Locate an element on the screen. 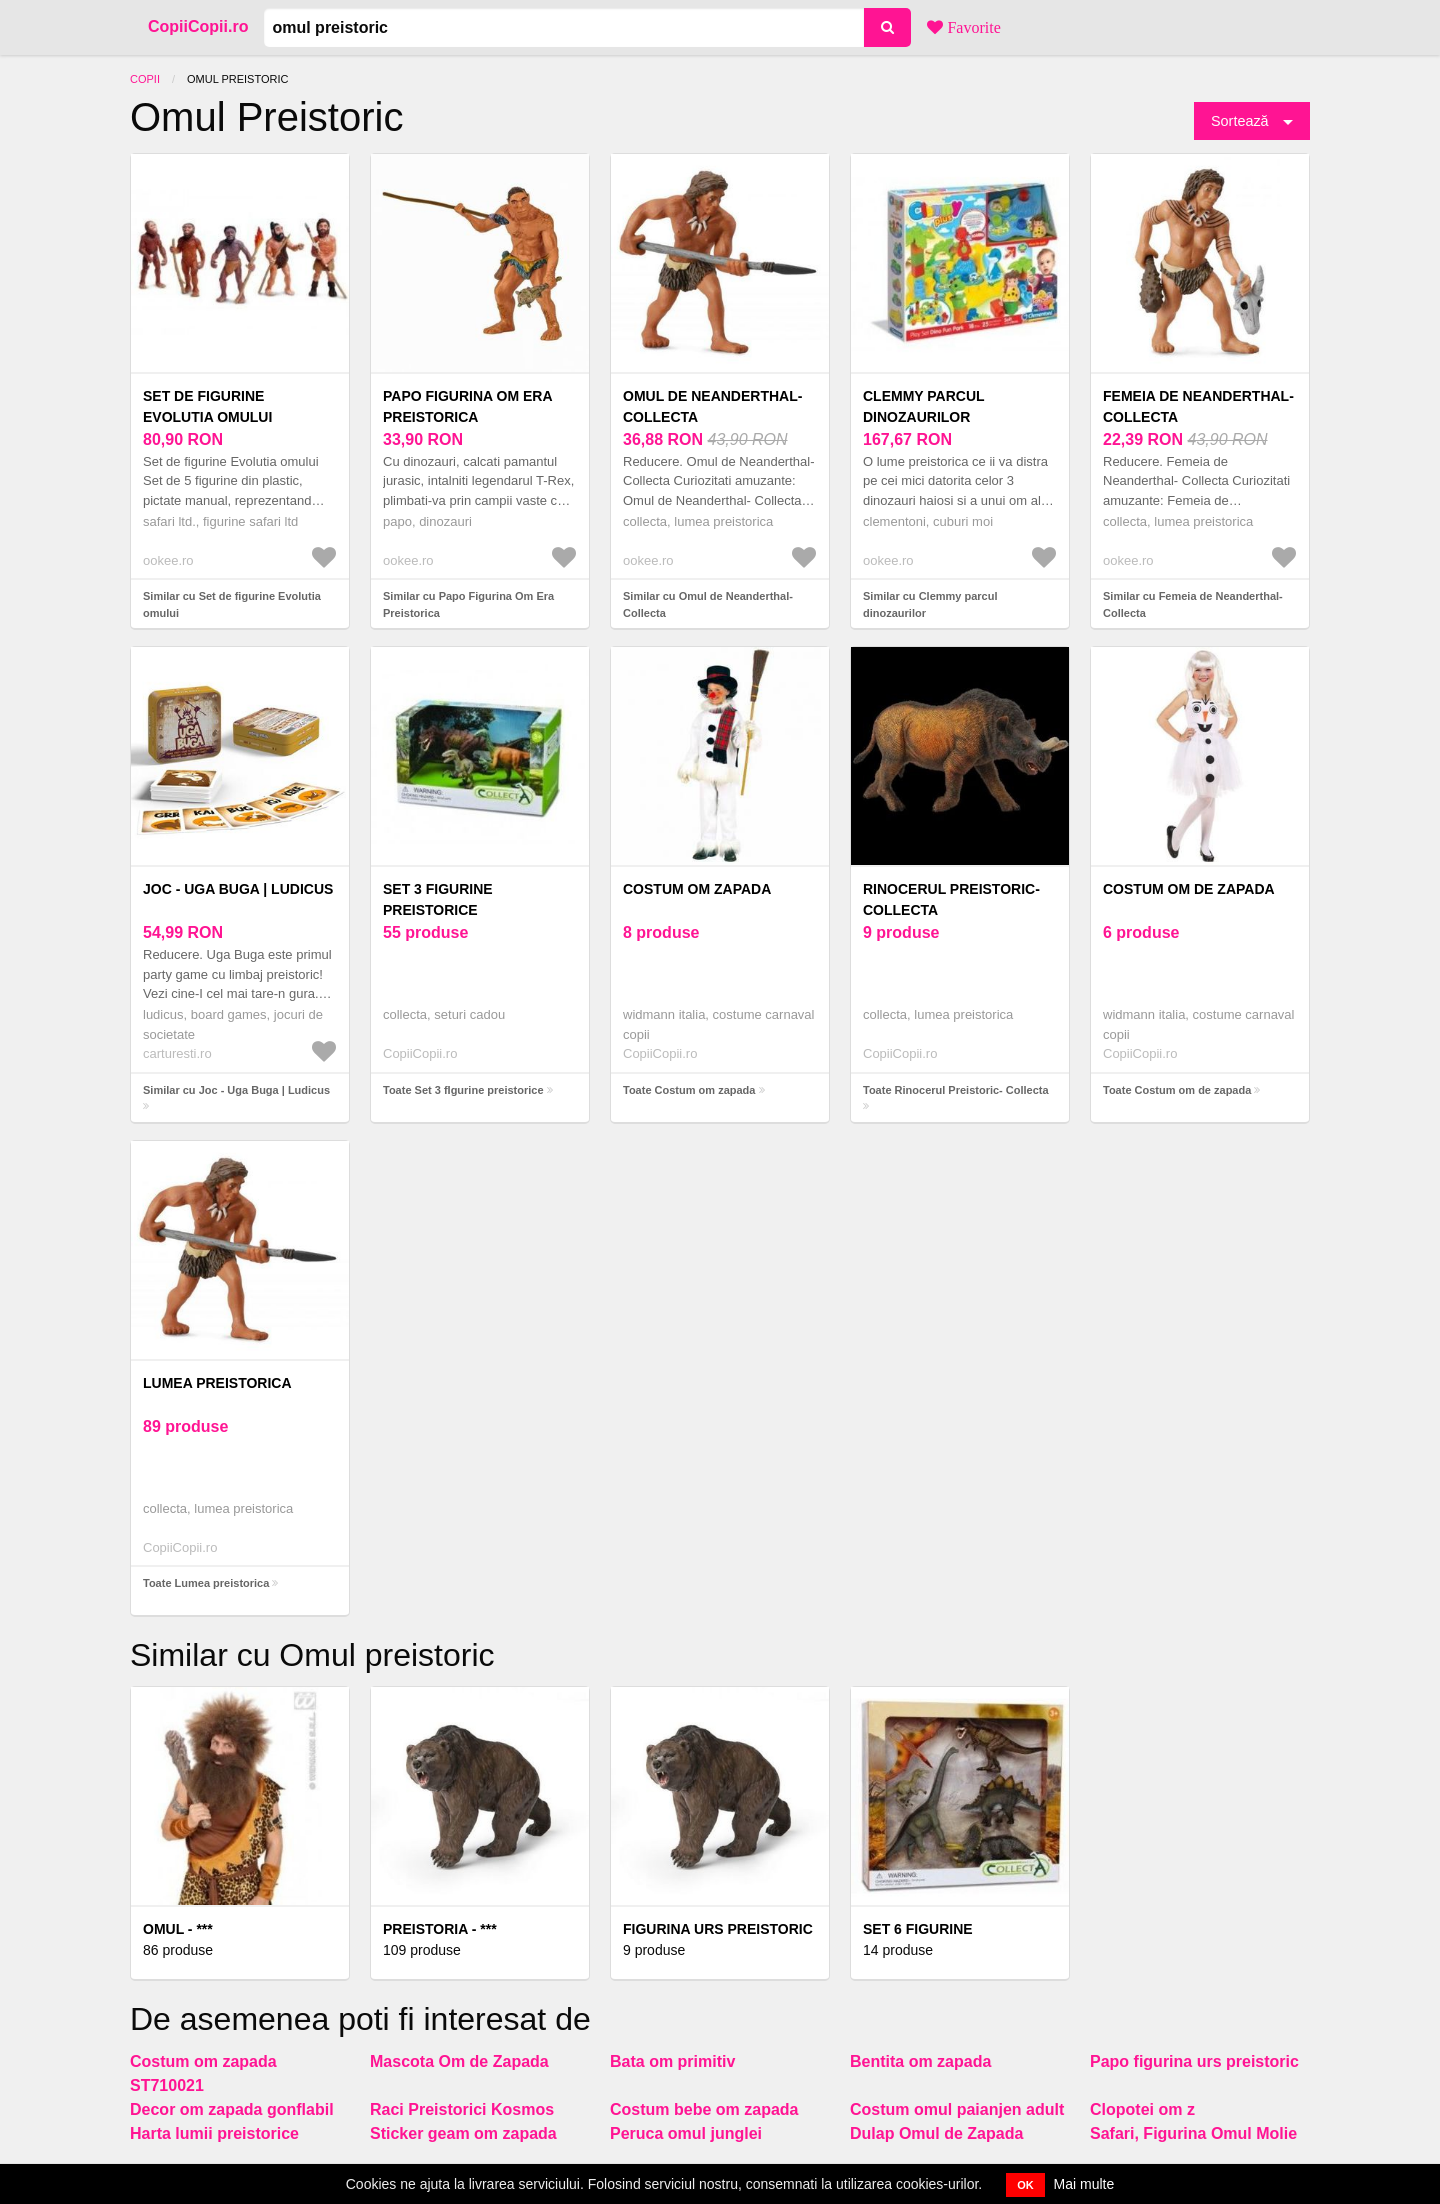 Image resolution: width=1440 pixels, height=2204 pixels. Bentita om zapada is located at coordinates (920, 2061).